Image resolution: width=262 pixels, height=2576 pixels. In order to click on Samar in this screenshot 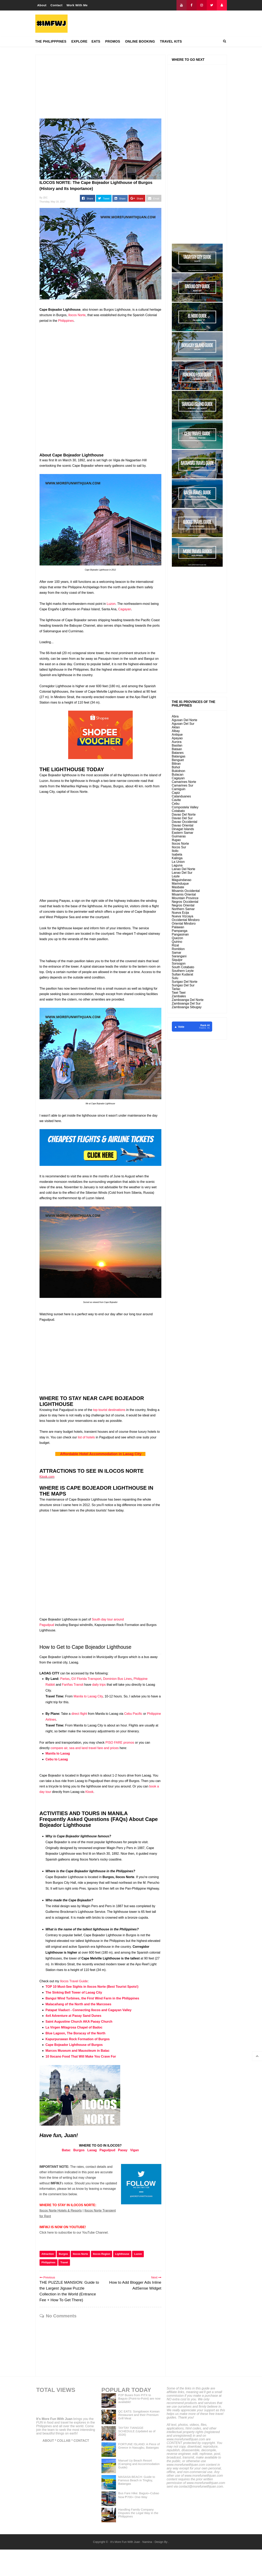, I will do `click(176, 952)`.